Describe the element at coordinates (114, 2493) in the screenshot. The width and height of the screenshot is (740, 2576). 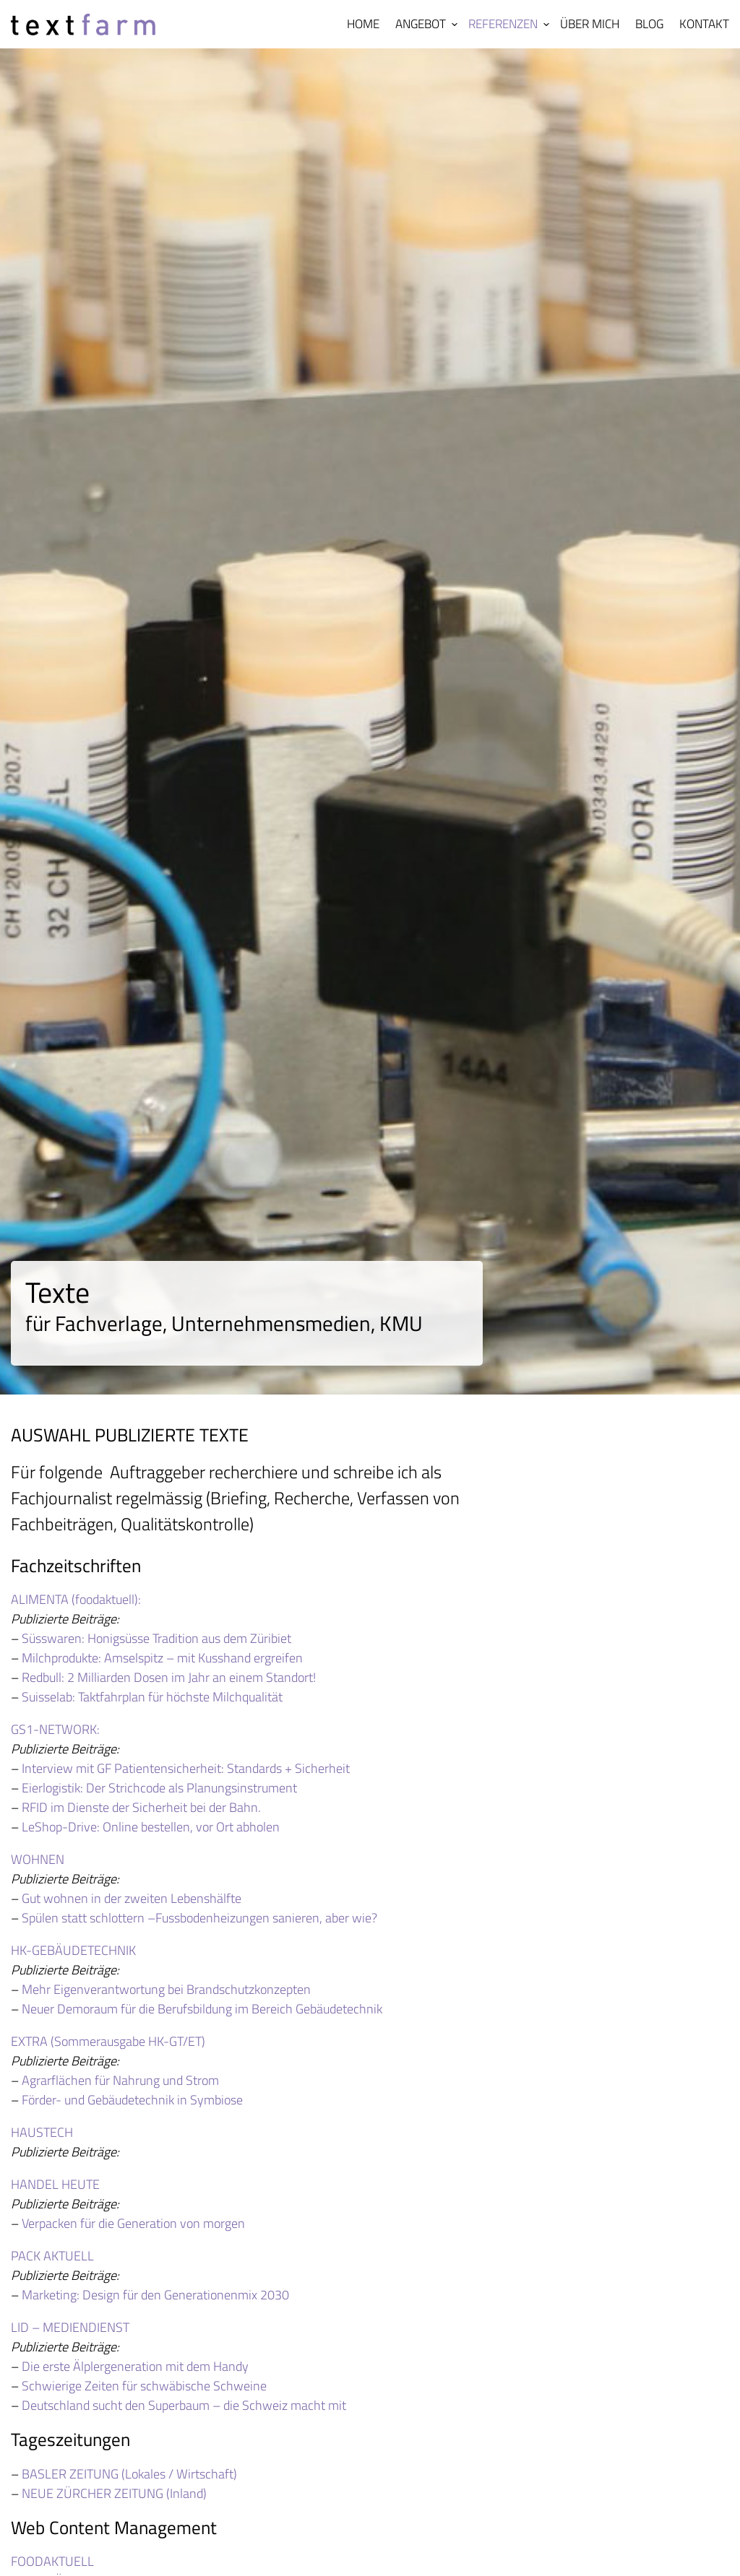
I see `NEUE ZÜRCHER ZEITUNG (Inland)` at that location.